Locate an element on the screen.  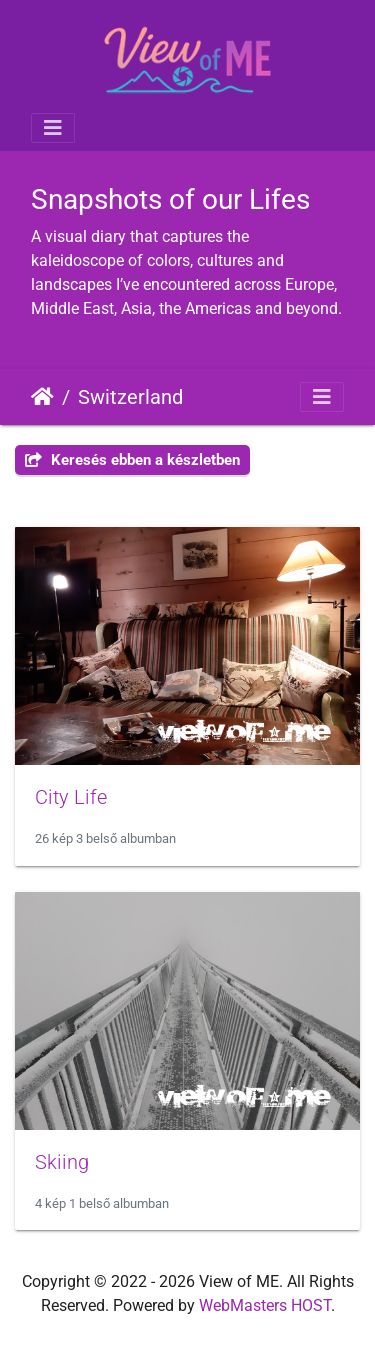
Keresés ebben a készletben is located at coordinates (132, 460).